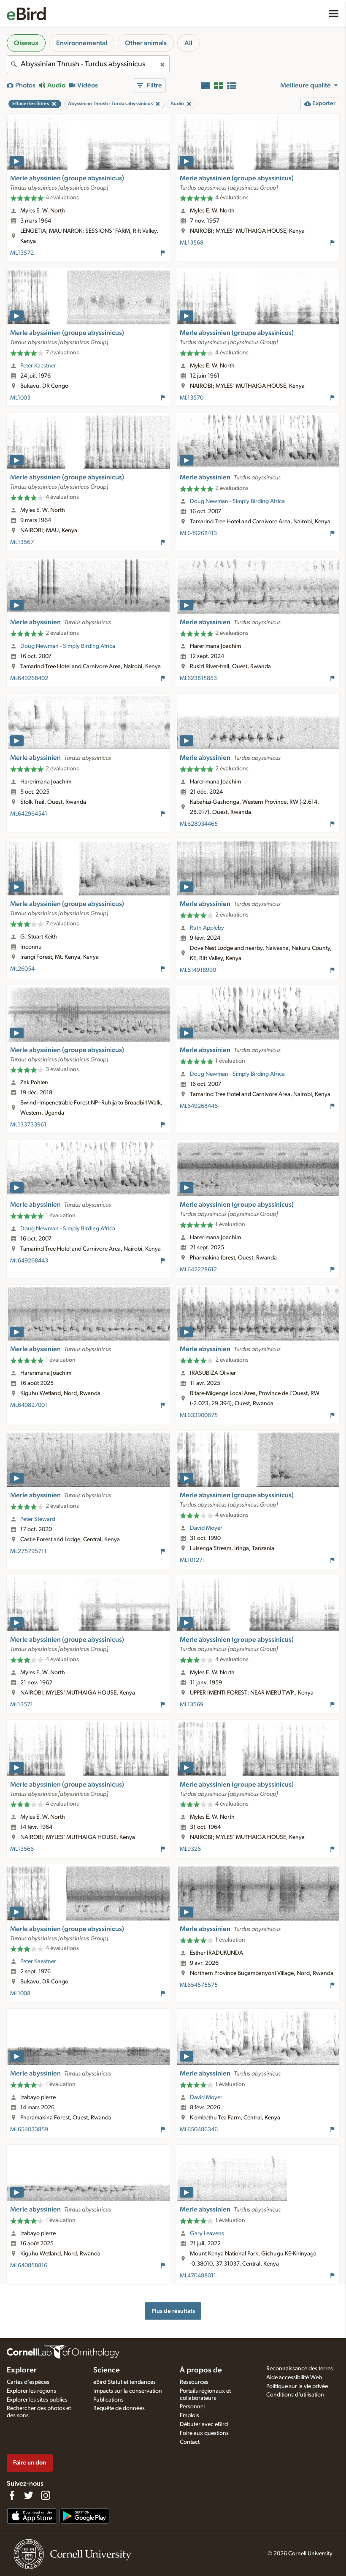 The image size is (346, 2576). Describe the element at coordinates (190, 1849) in the screenshot. I see `ML9326` at that location.